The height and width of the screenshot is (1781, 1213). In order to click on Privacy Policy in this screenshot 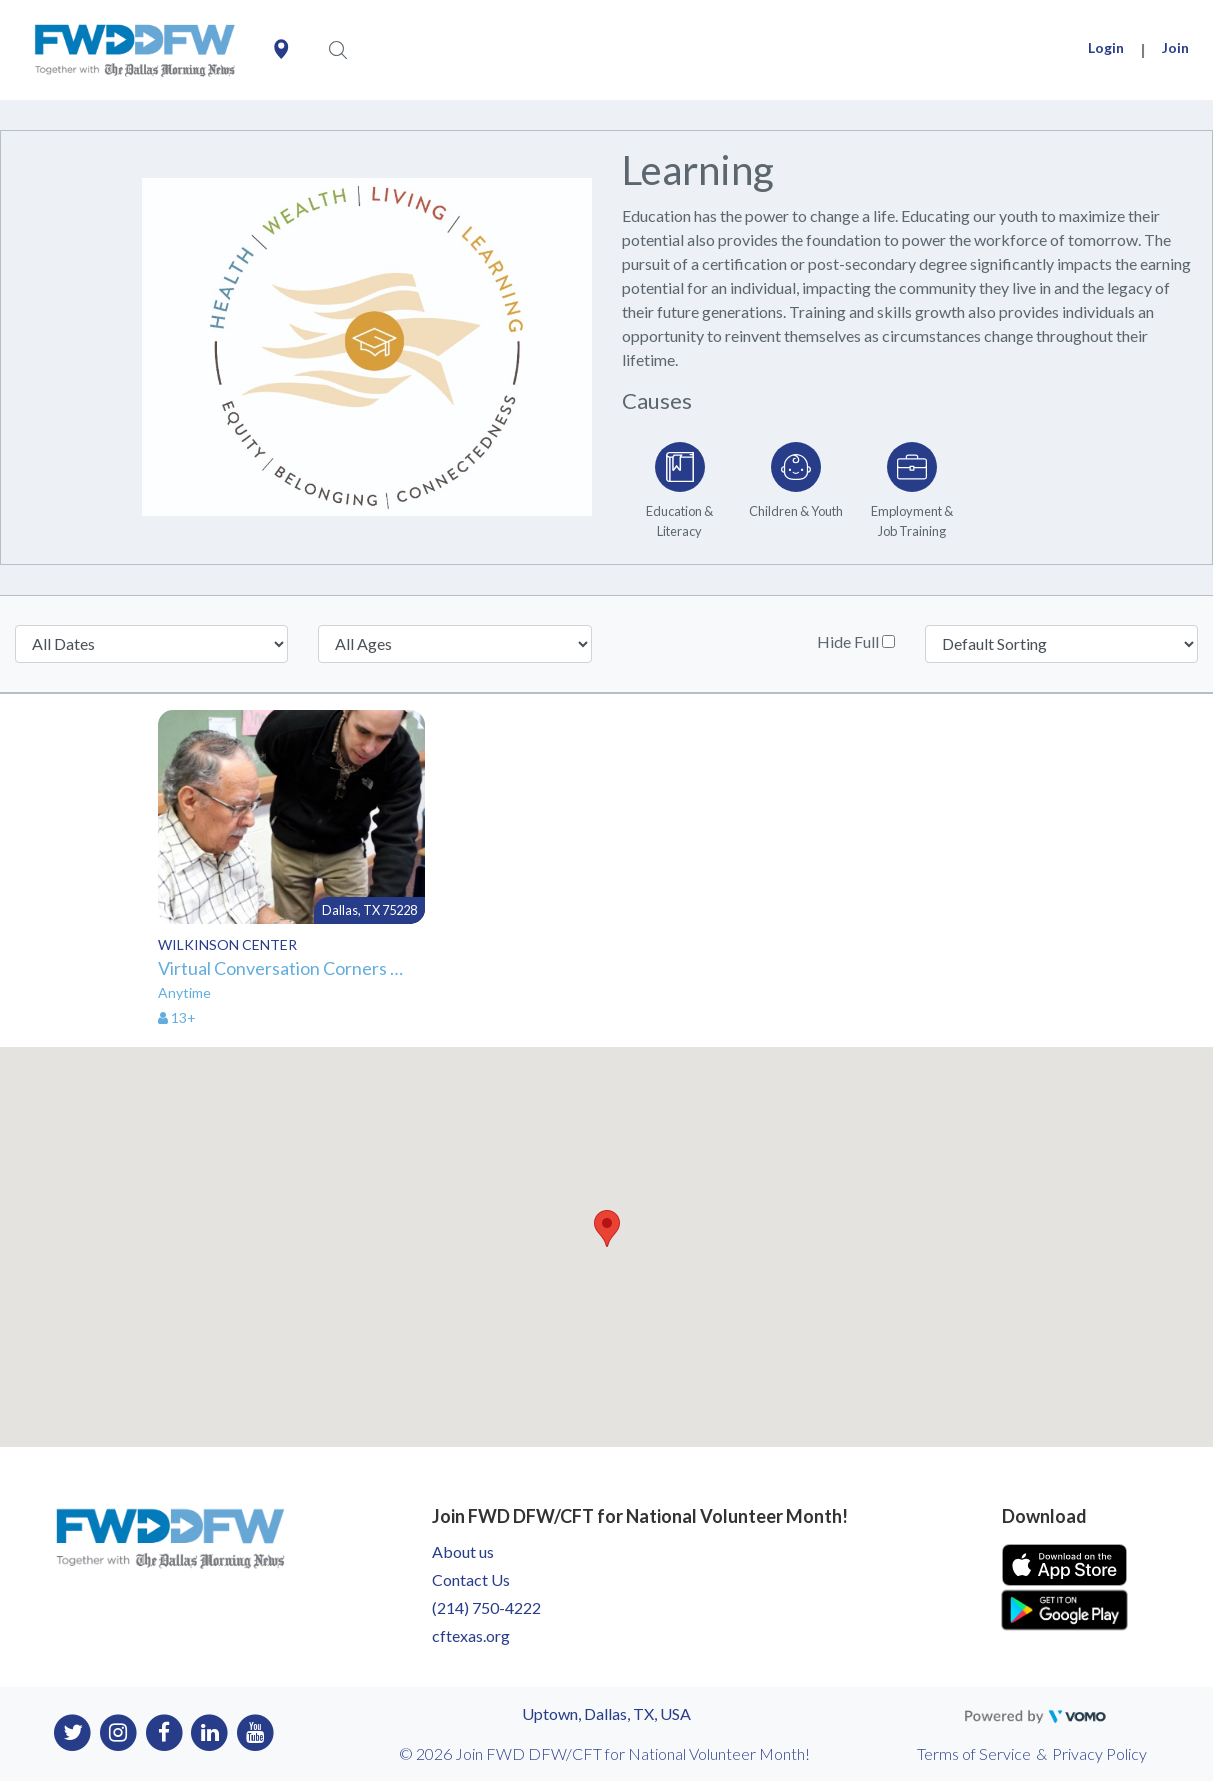, I will do `click(1099, 1753)`.